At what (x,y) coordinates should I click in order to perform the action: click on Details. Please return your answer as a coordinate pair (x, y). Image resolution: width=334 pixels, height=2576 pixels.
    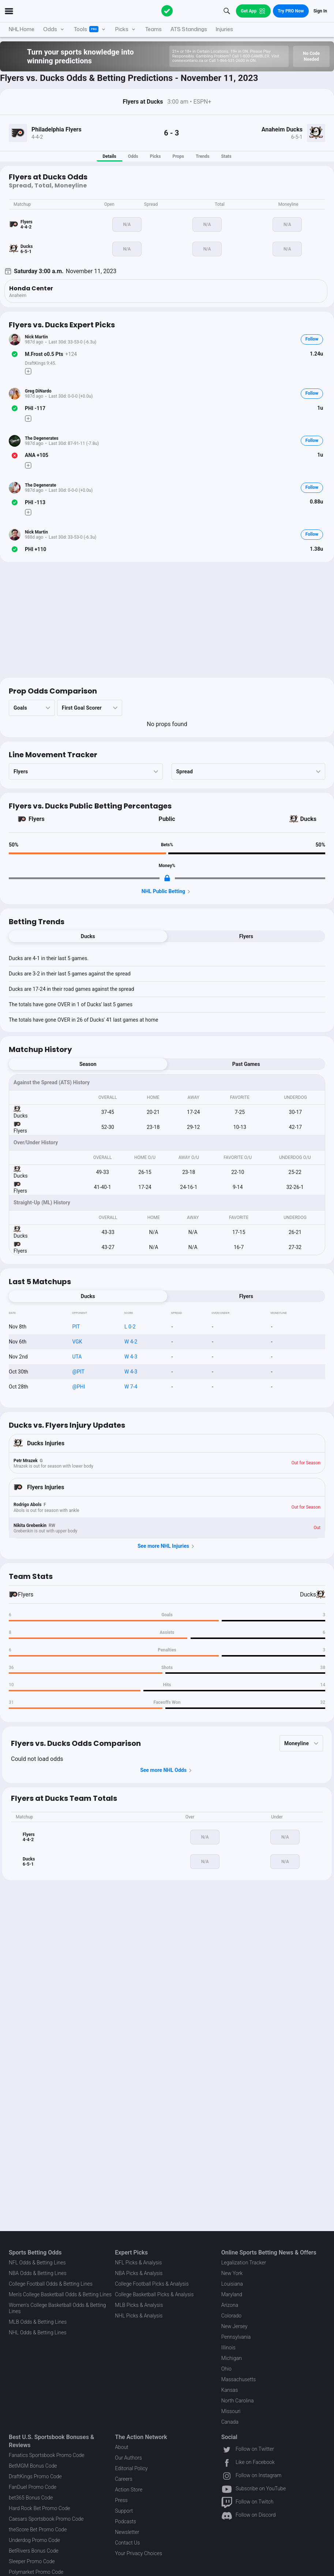
    Looking at the image, I should click on (109, 156).